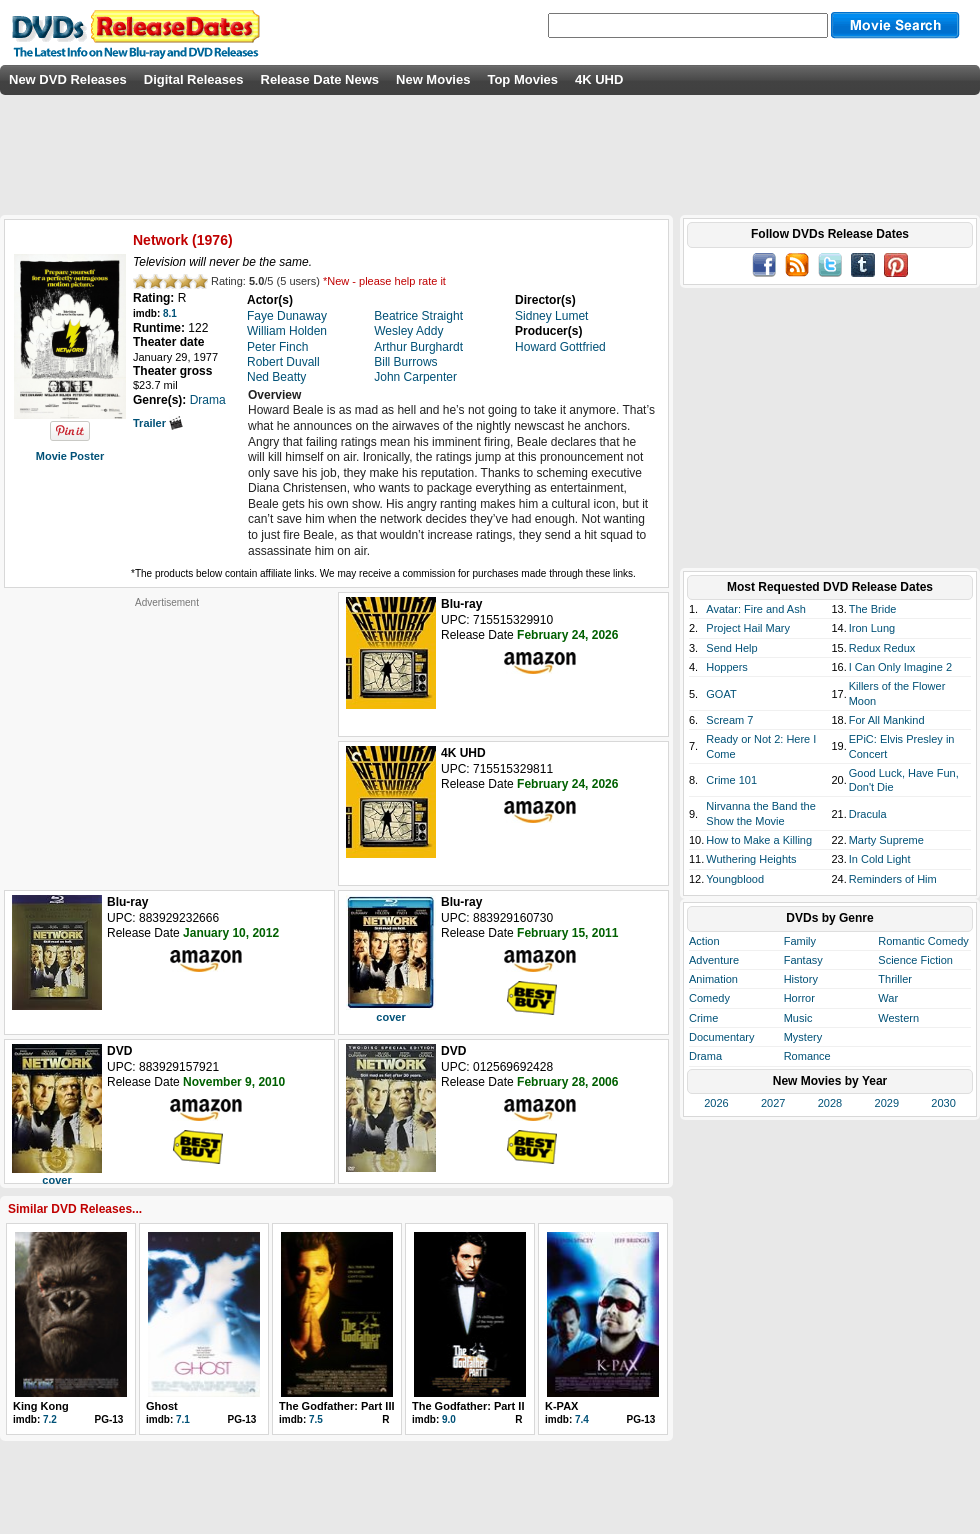  Describe the element at coordinates (158, 423) in the screenshot. I see `Trailer` at that location.